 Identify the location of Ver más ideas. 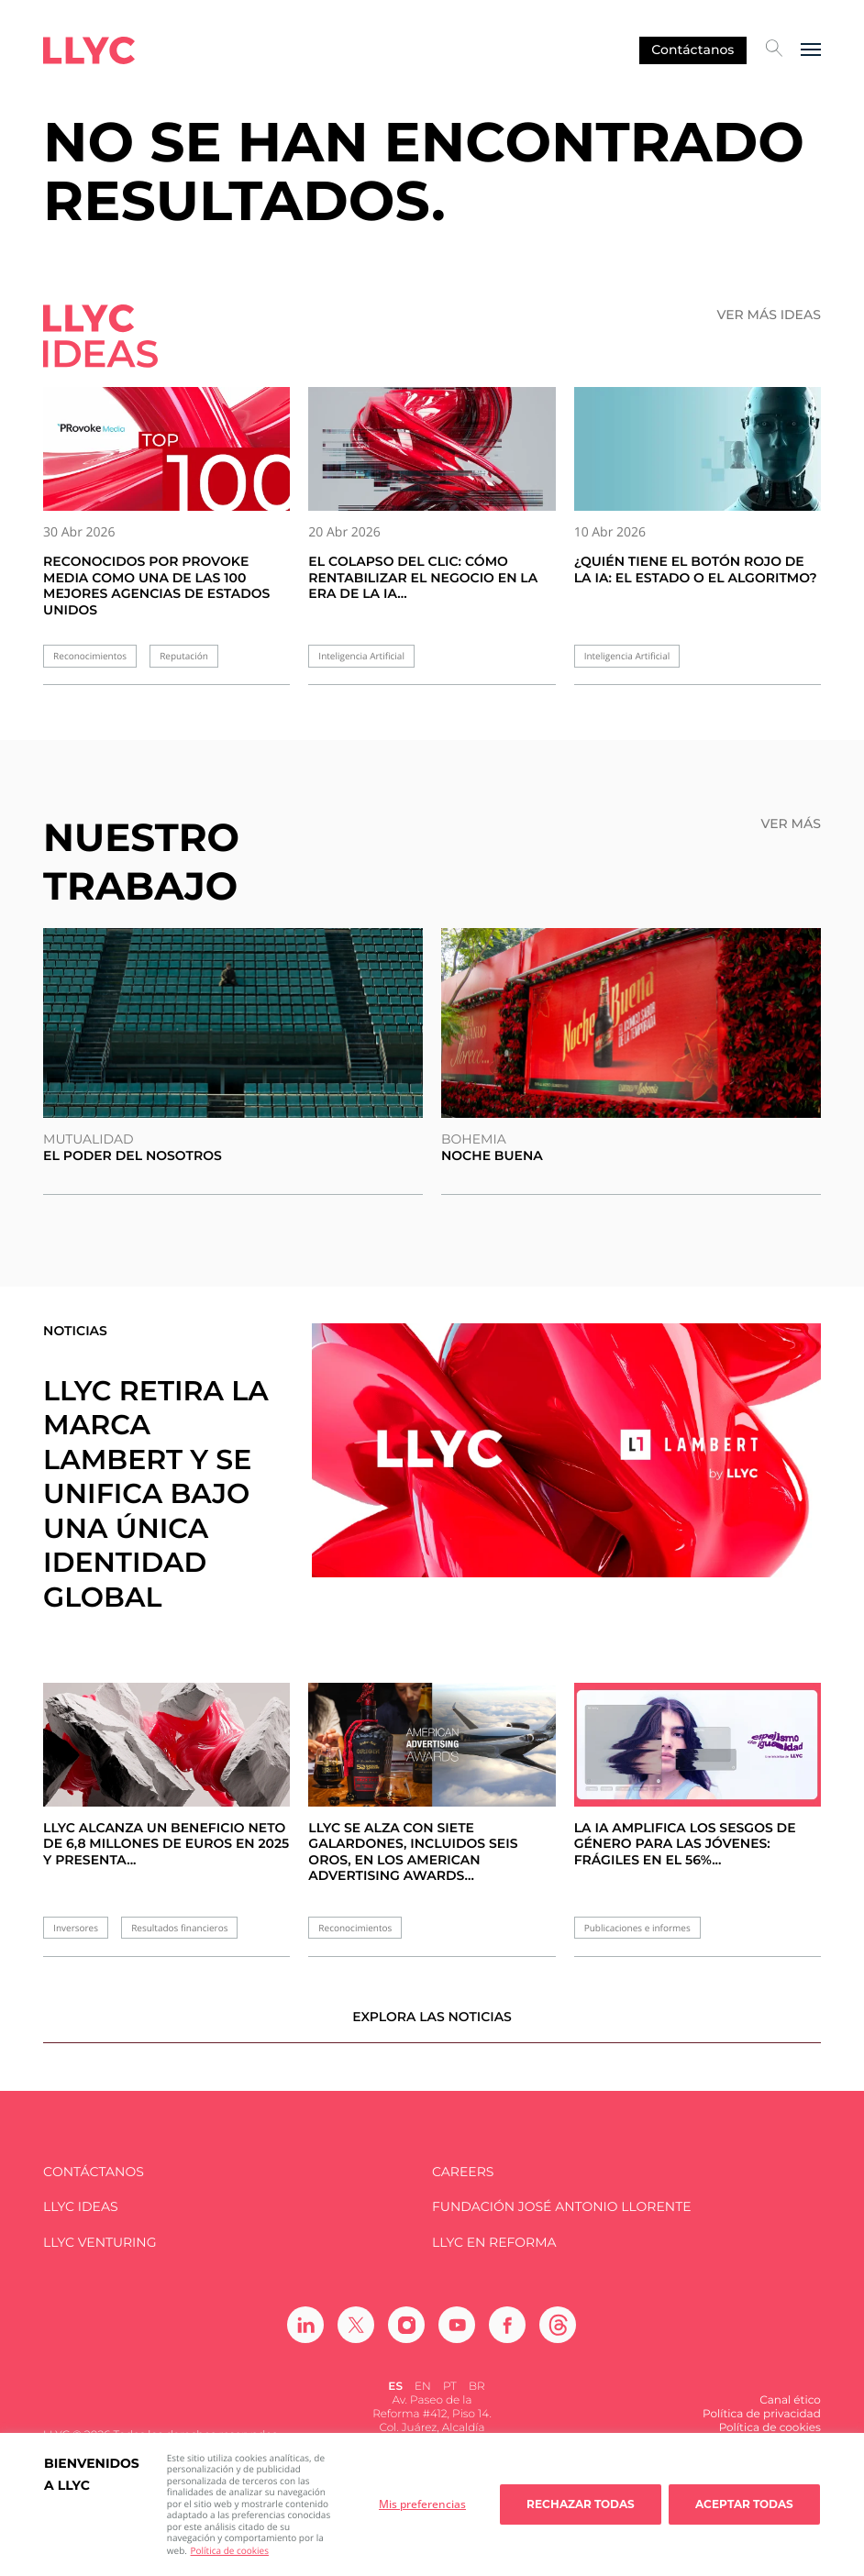
(768, 315).